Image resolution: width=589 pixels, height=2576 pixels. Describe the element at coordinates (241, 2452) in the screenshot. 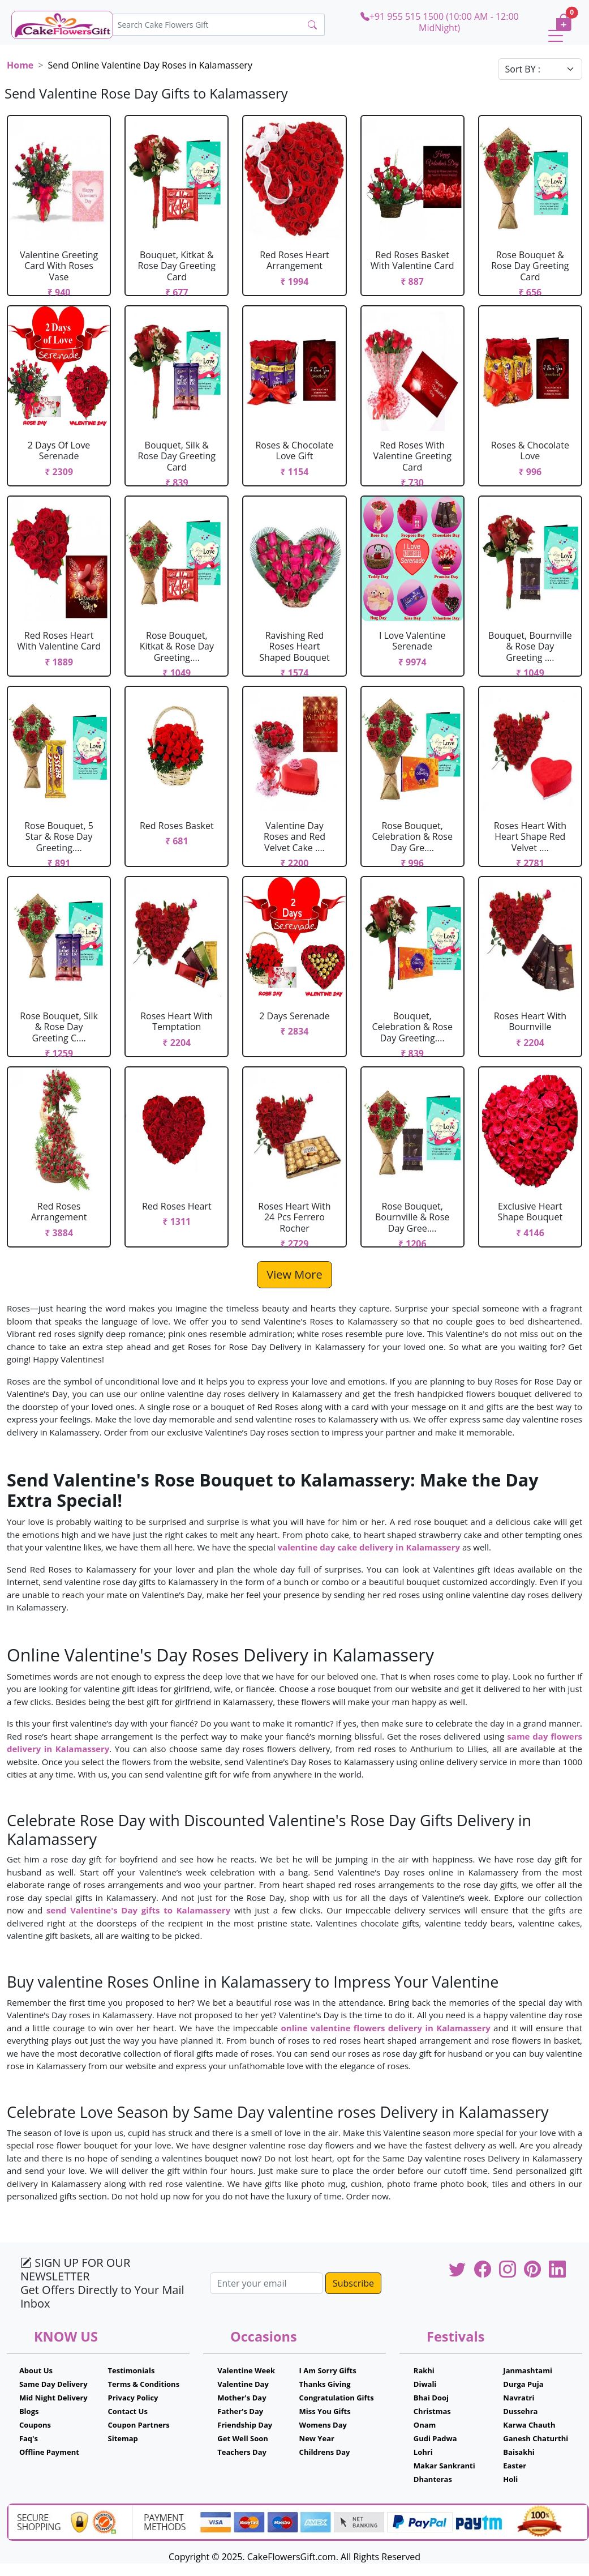

I see `Teachers Day` at that location.